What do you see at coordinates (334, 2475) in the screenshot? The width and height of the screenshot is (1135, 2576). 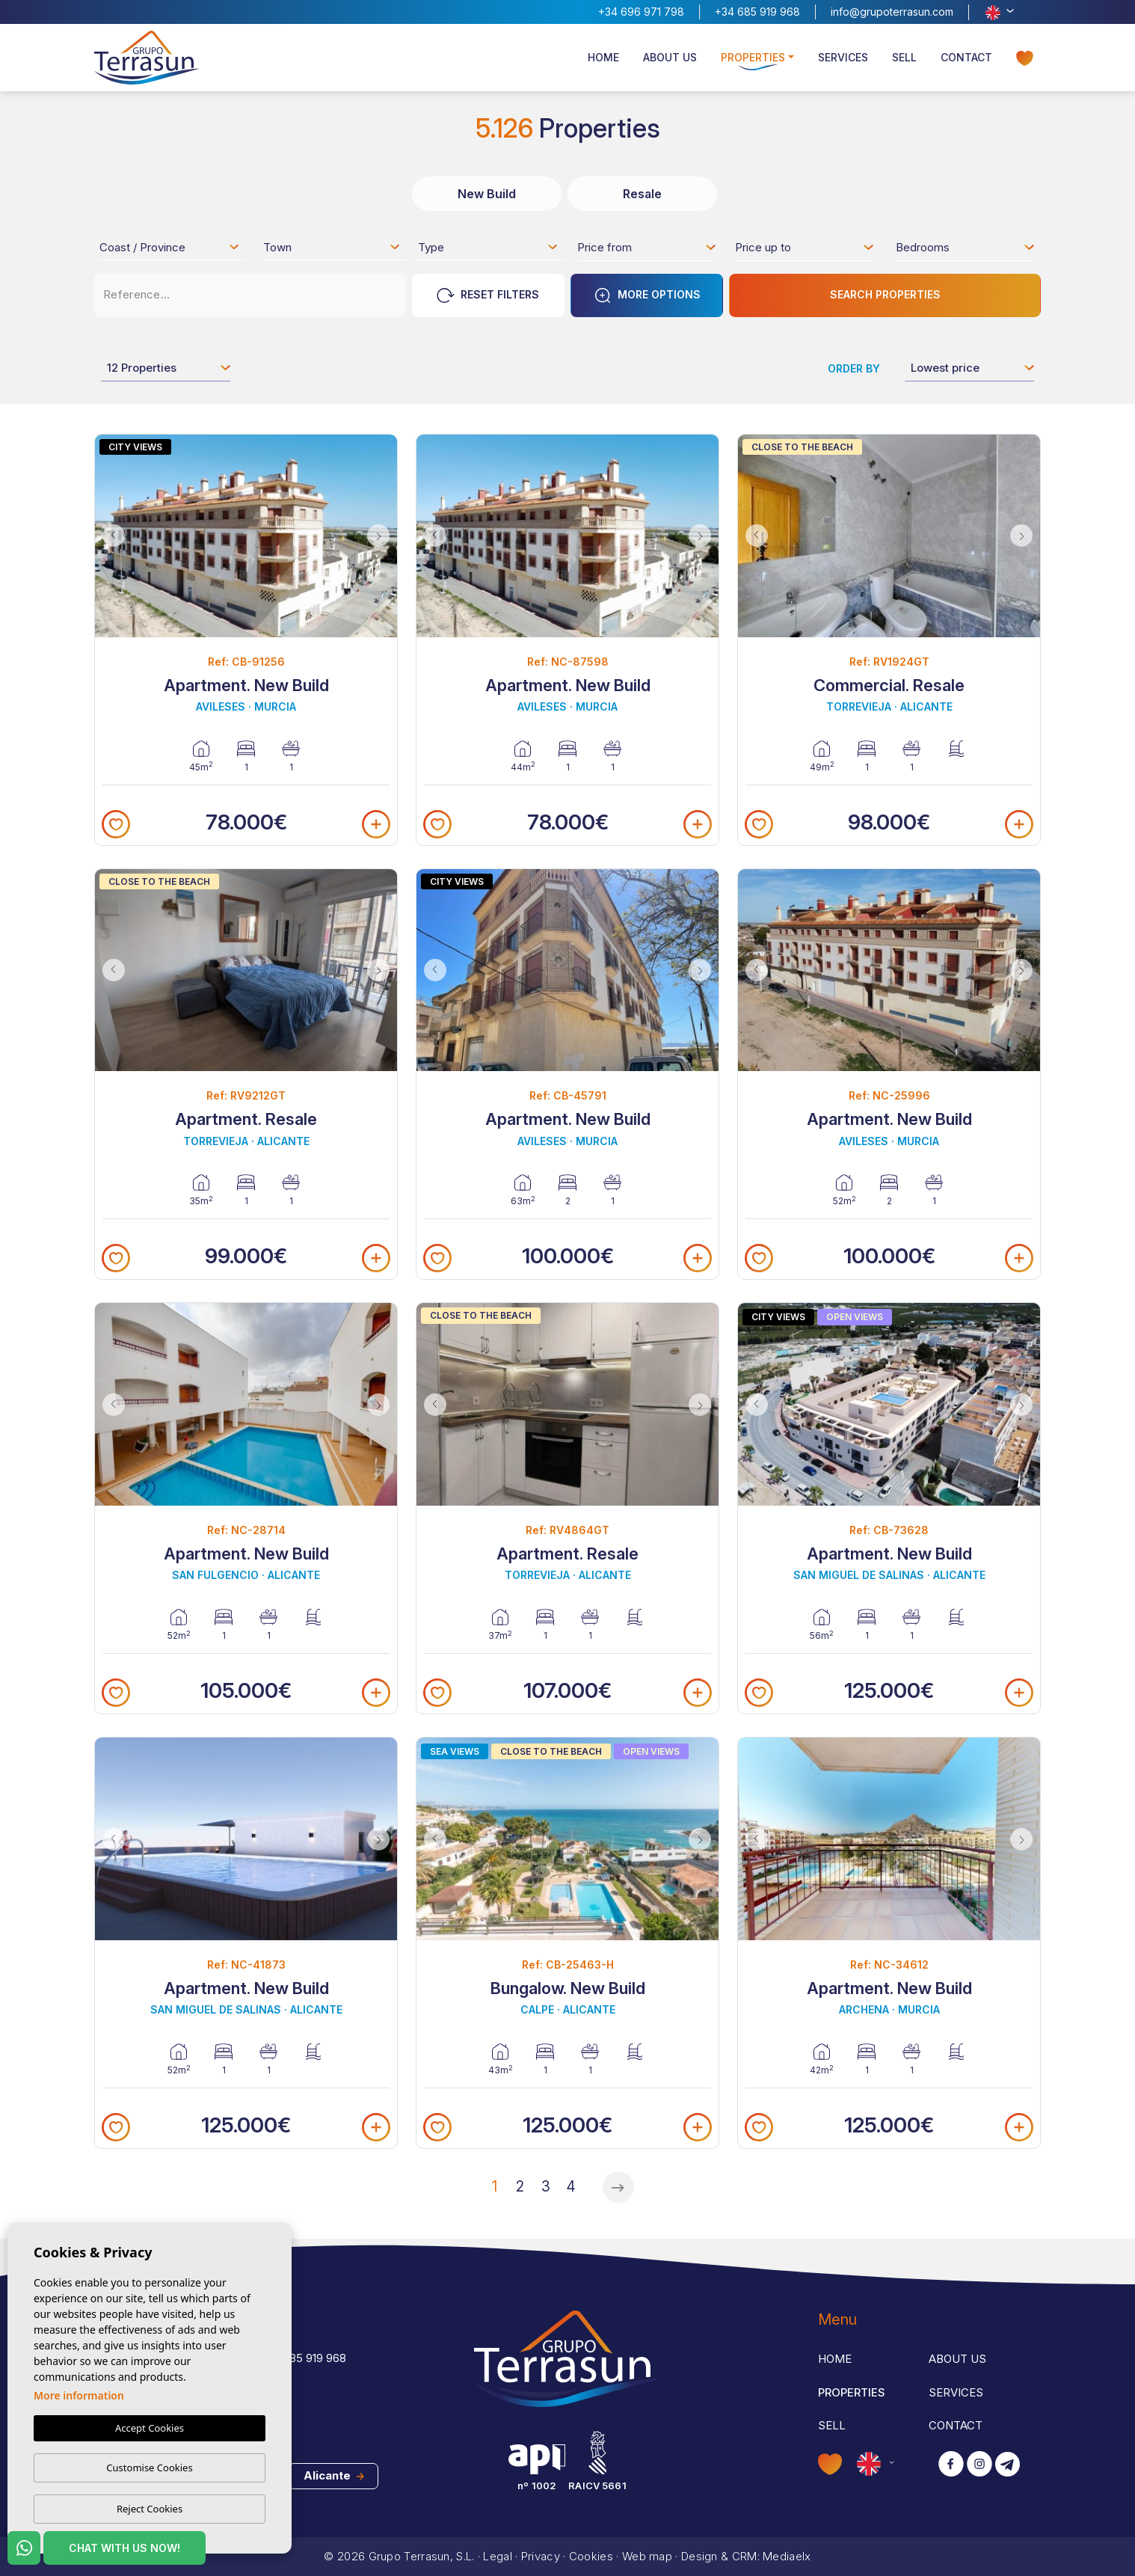 I see `Alicante` at bounding box center [334, 2475].